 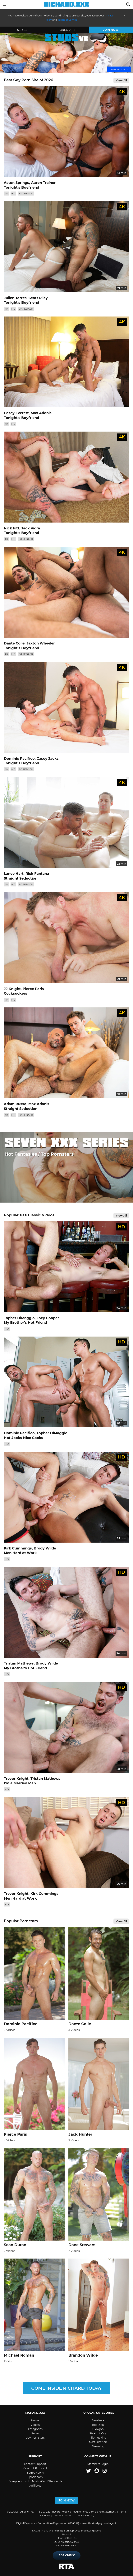 I want to click on Julien Torres, so click(x=15, y=298).